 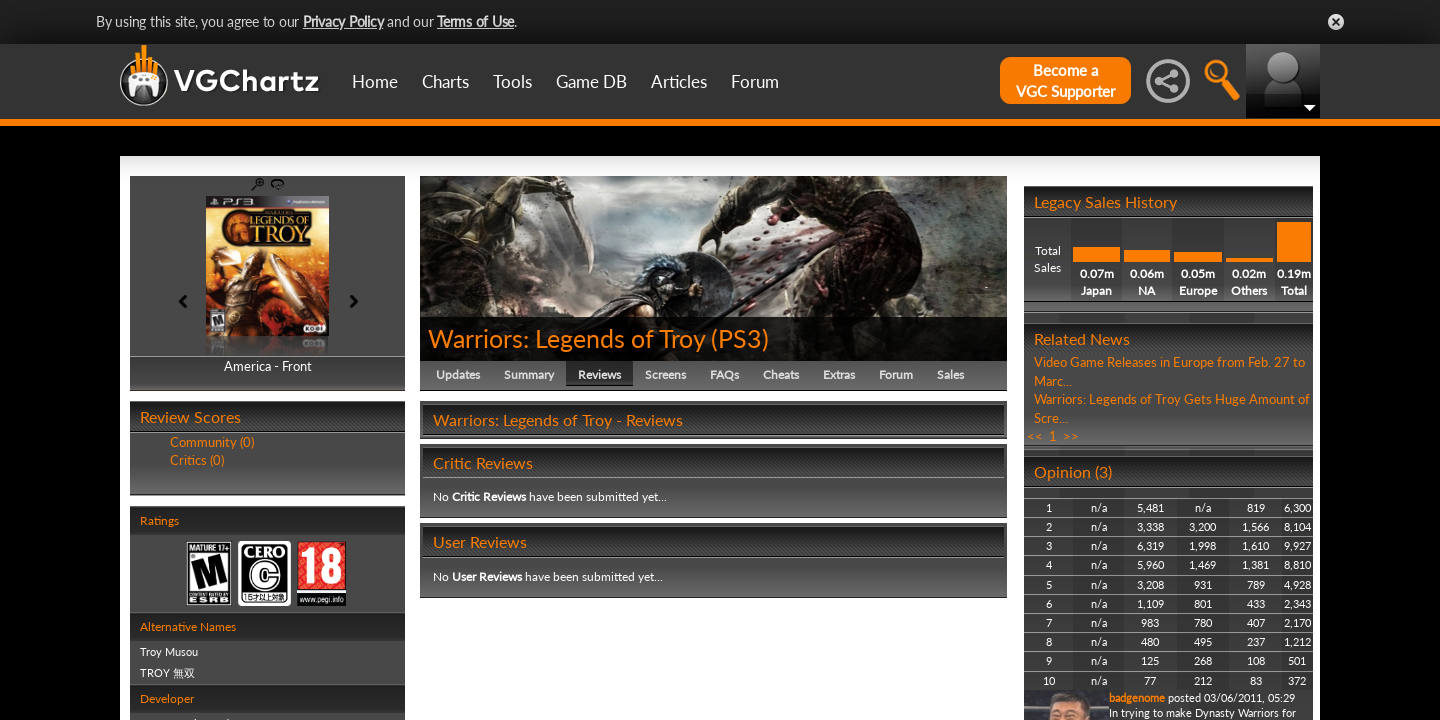 What do you see at coordinates (512, 81) in the screenshot?
I see `Tools` at bounding box center [512, 81].